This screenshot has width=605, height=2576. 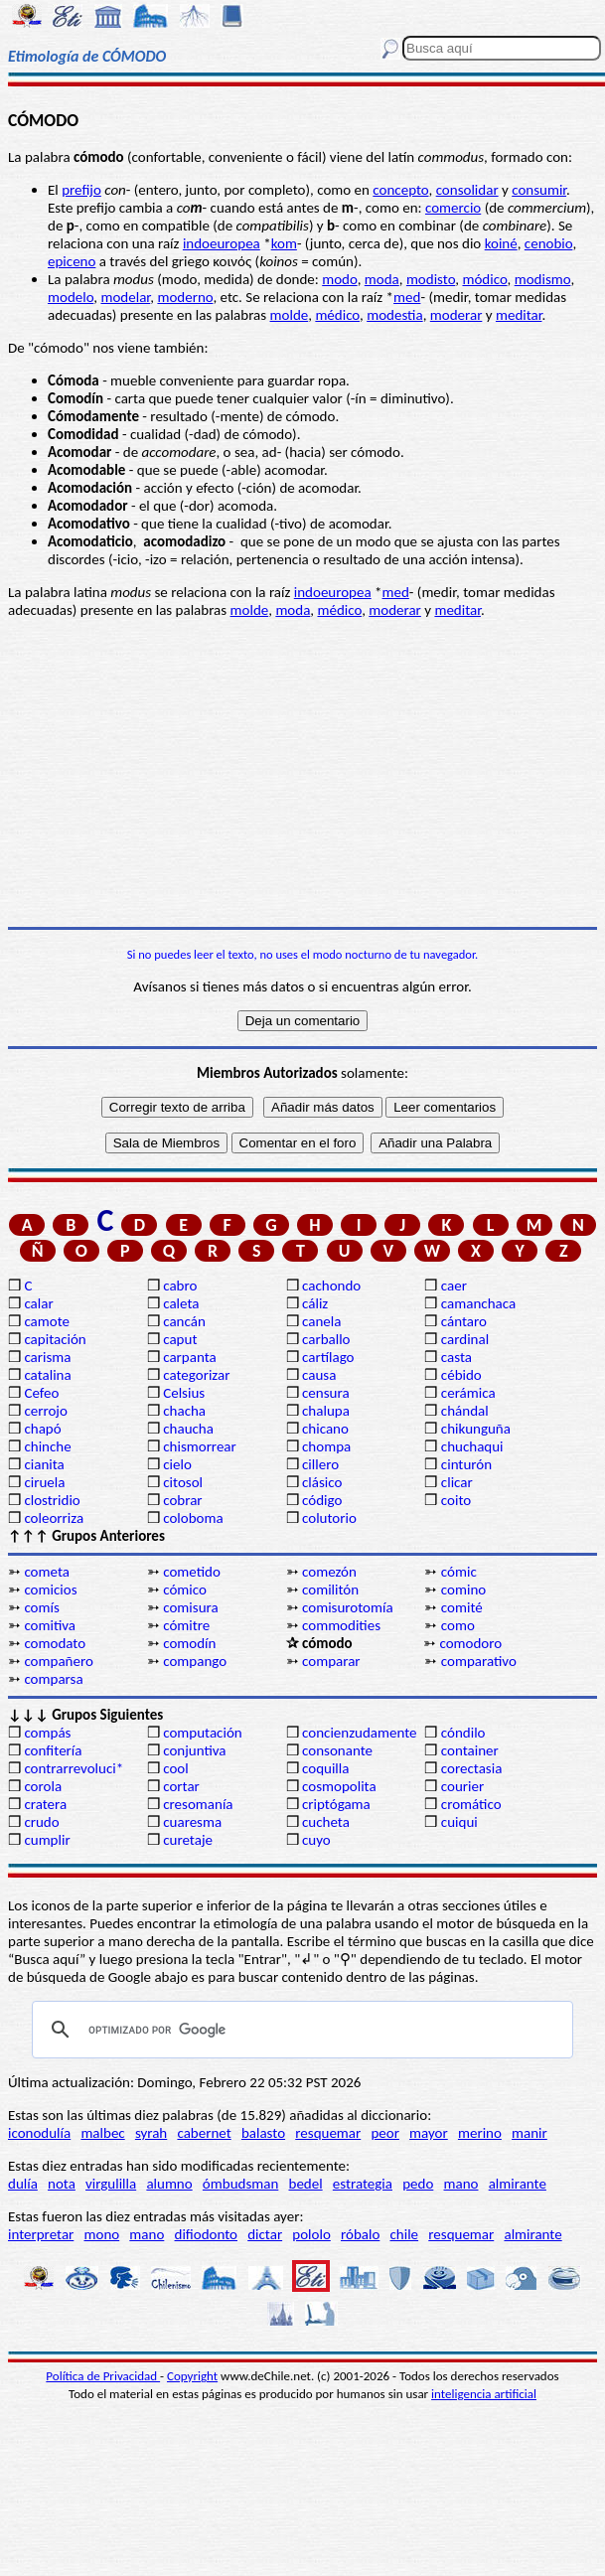 What do you see at coordinates (359, 1733) in the screenshot?
I see `concienzudamente` at bounding box center [359, 1733].